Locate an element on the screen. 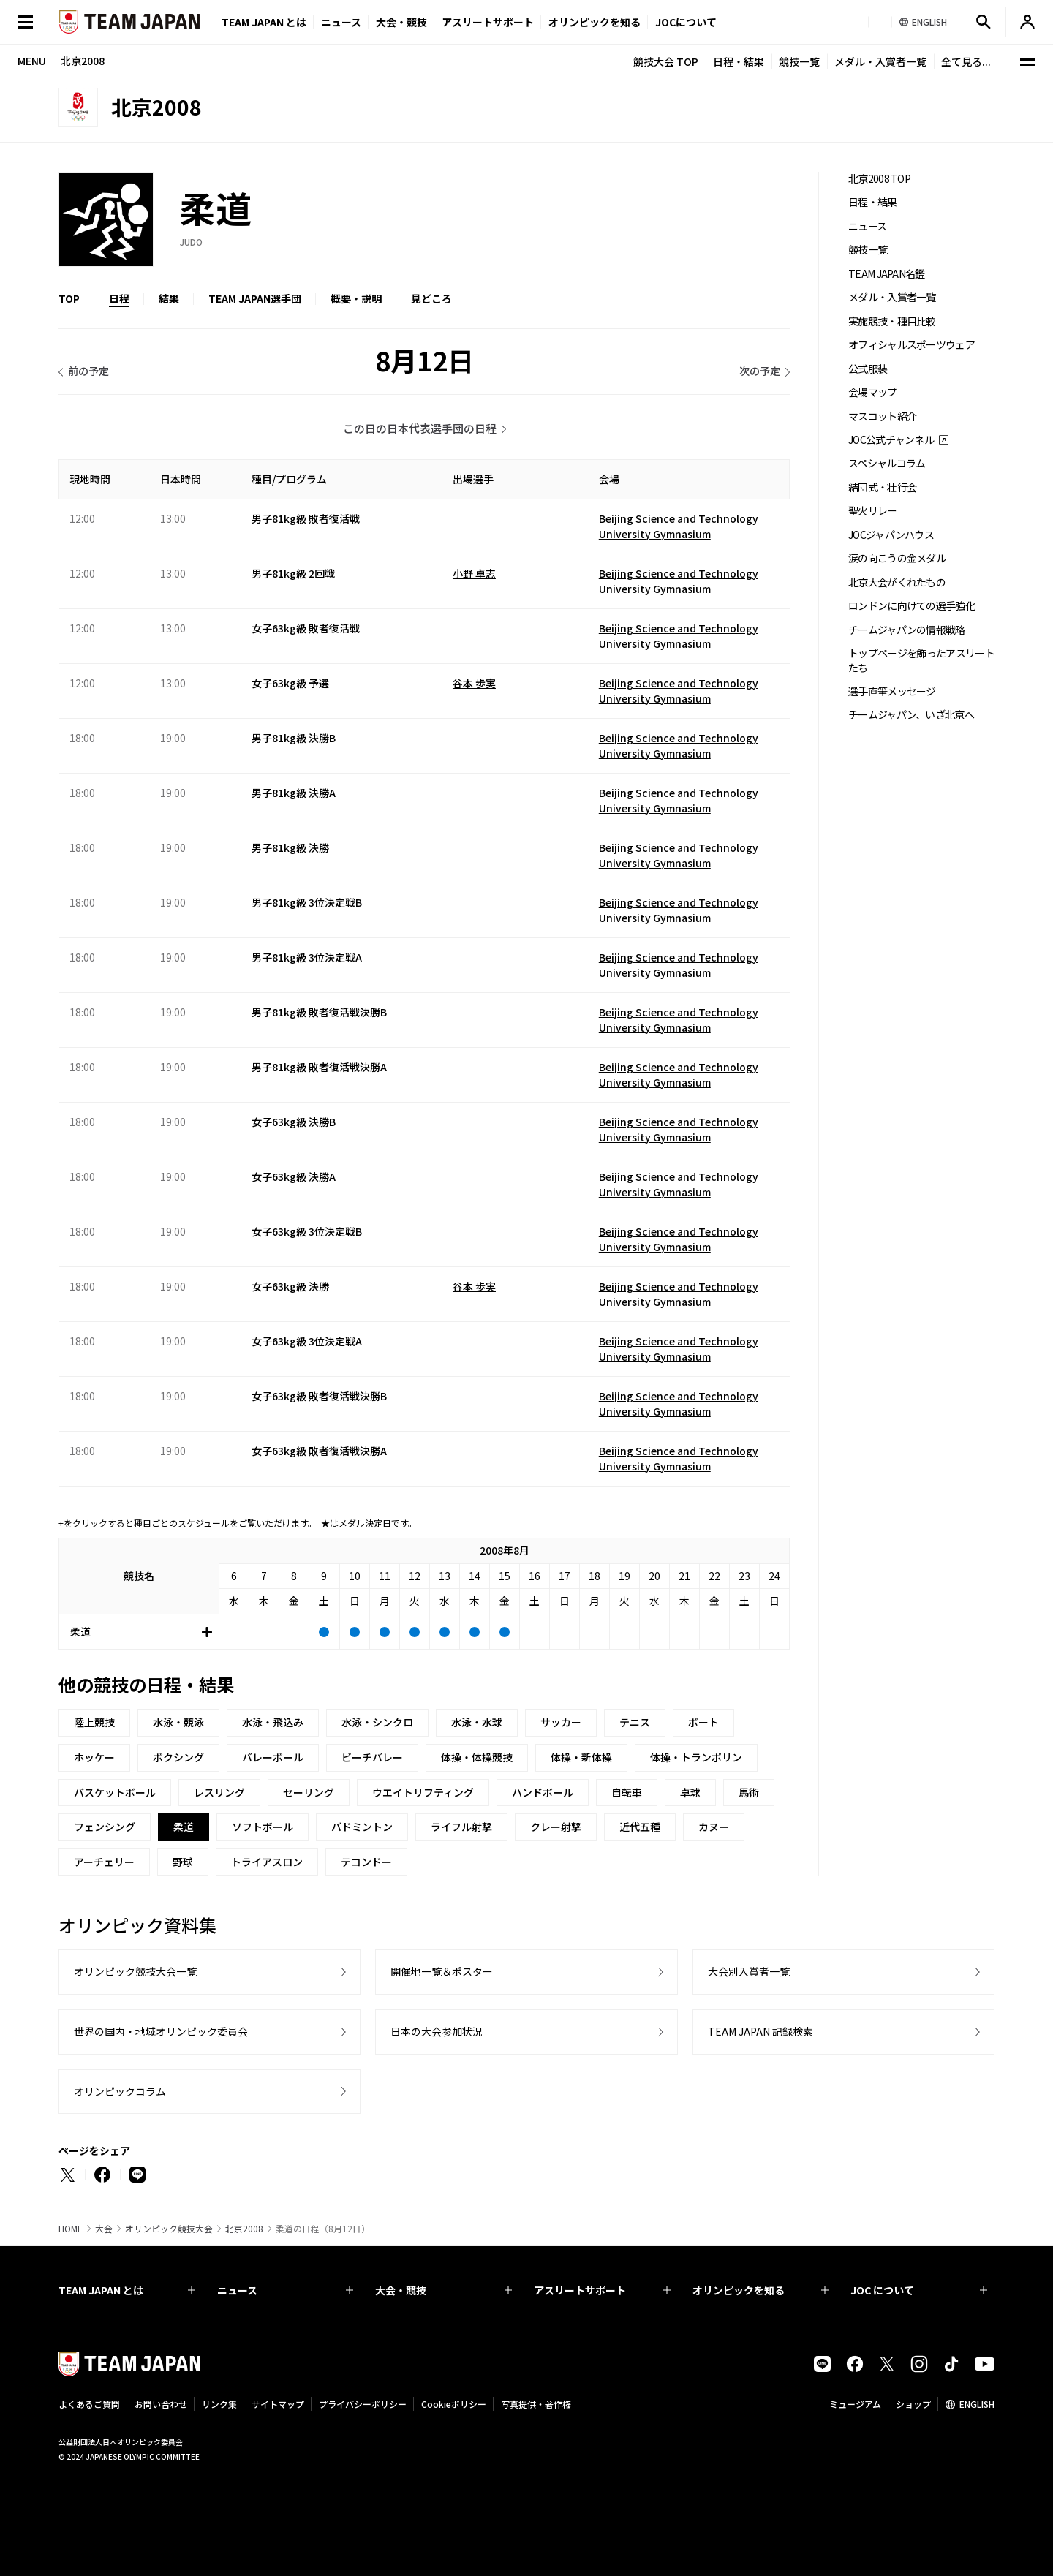 The width and height of the screenshot is (1053, 2576). 日程・結果 is located at coordinates (738, 61).